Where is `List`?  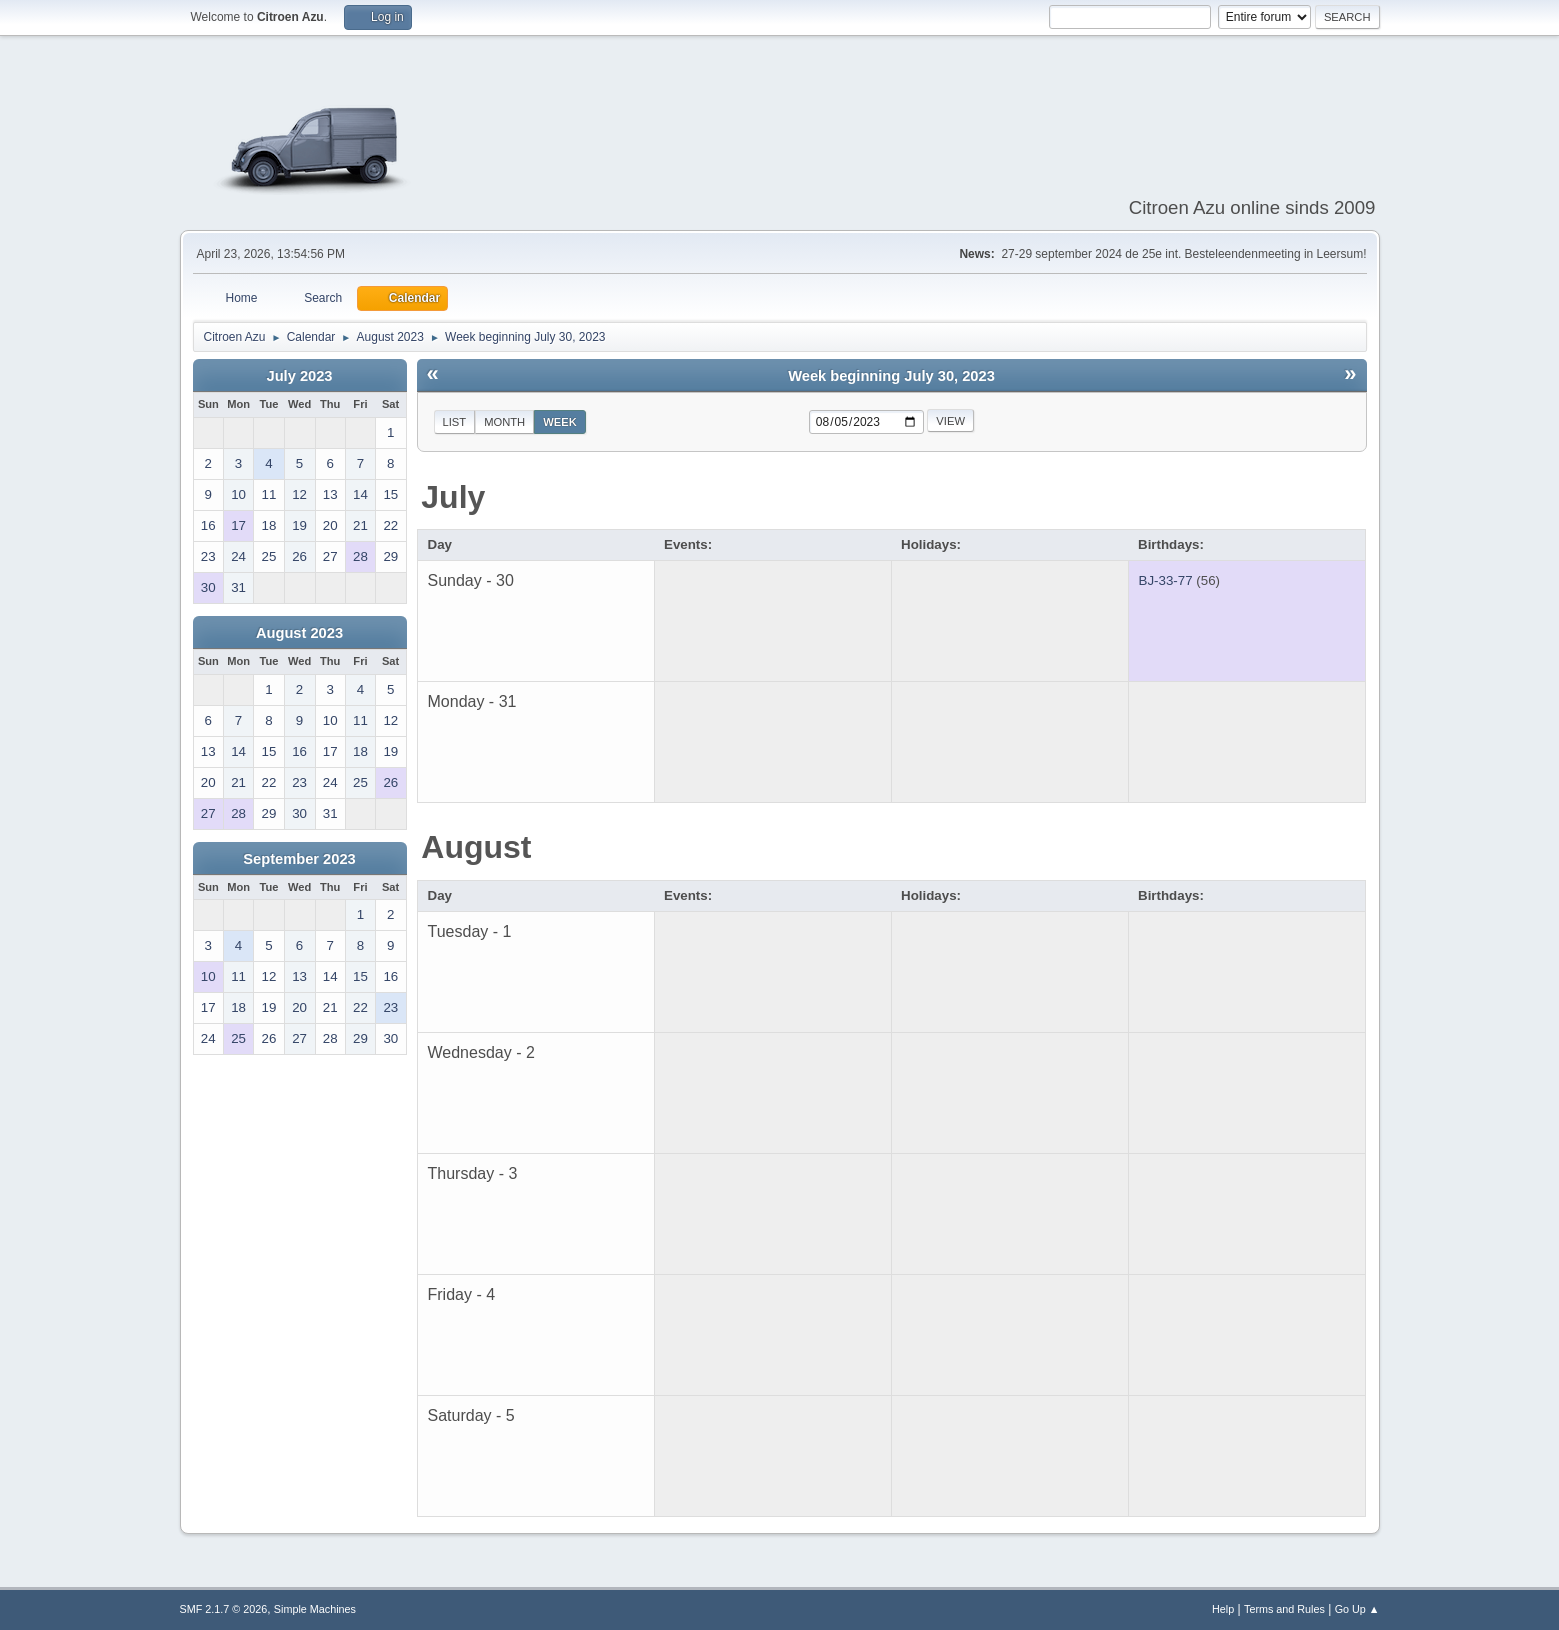 List is located at coordinates (455, 422).